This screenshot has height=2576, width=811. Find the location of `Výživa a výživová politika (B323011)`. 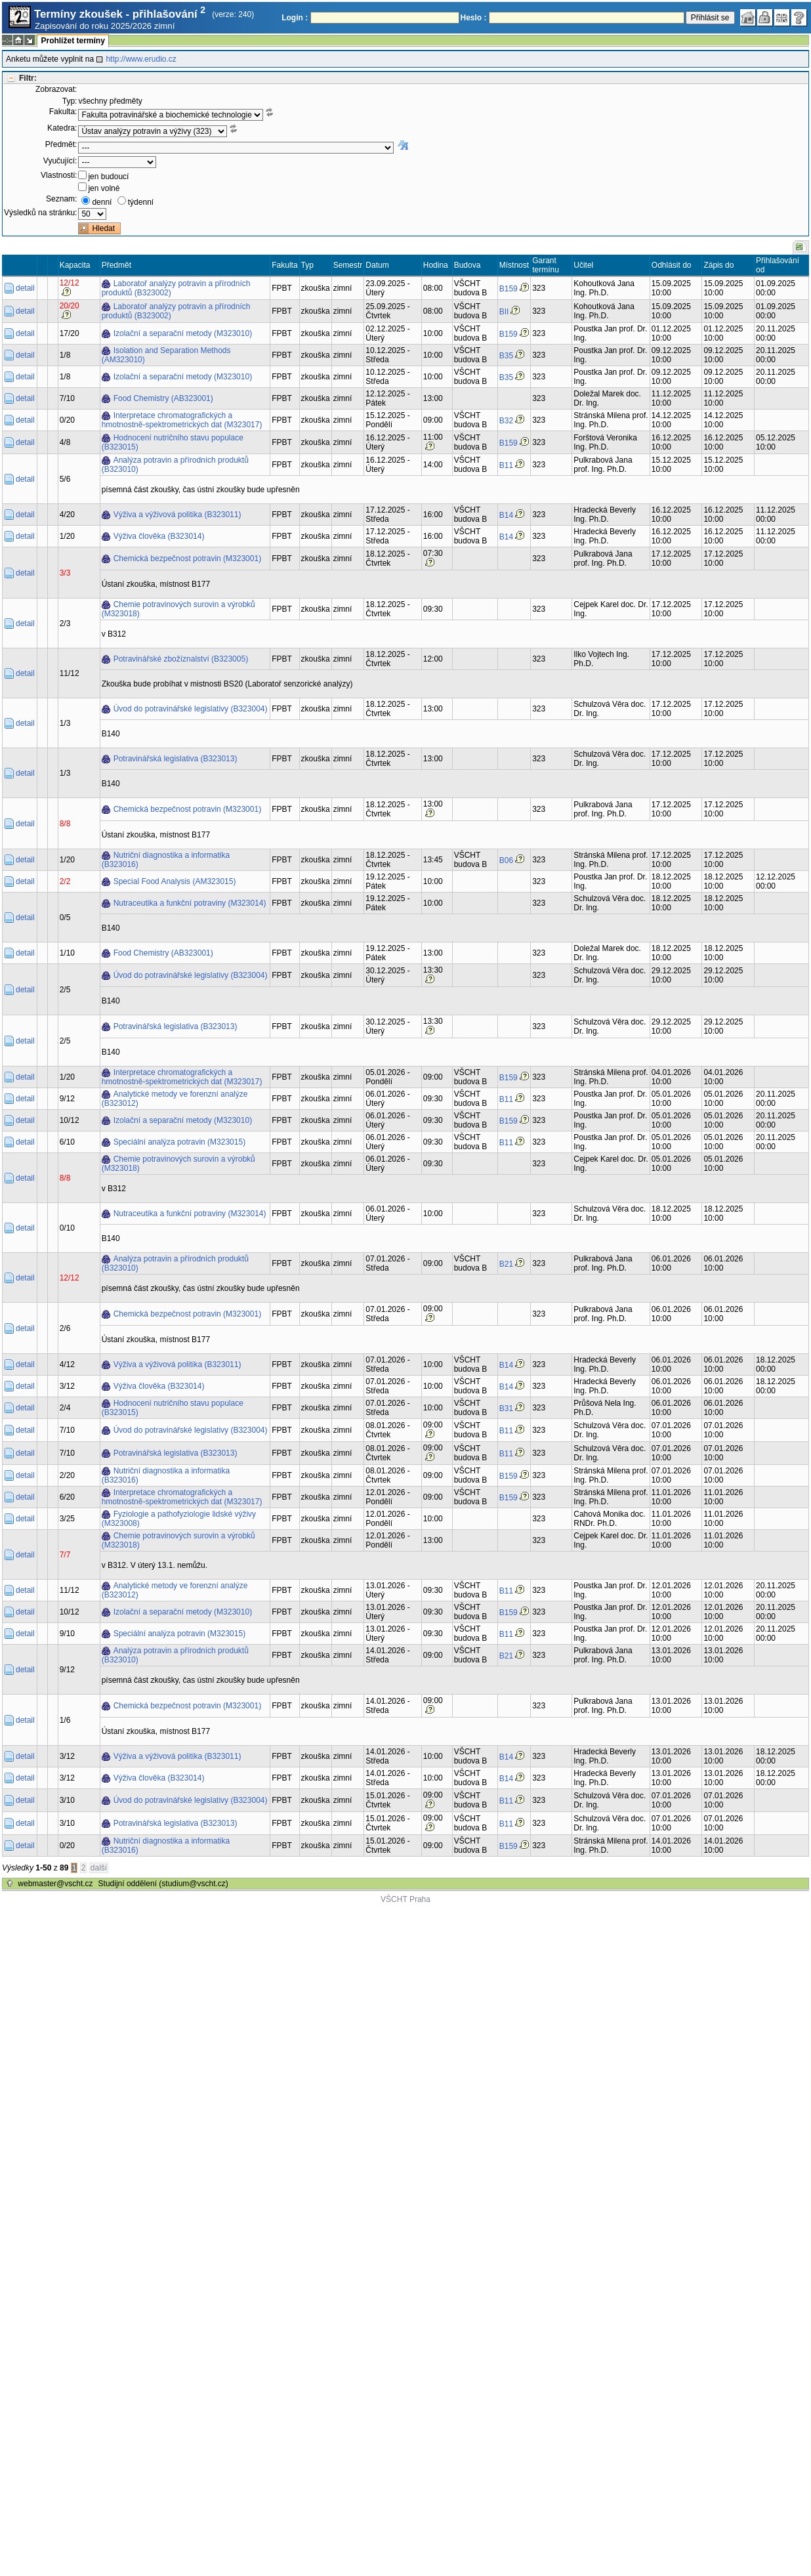

Výživa a výživová politika (B323011) is located at coordinates (177, 514).